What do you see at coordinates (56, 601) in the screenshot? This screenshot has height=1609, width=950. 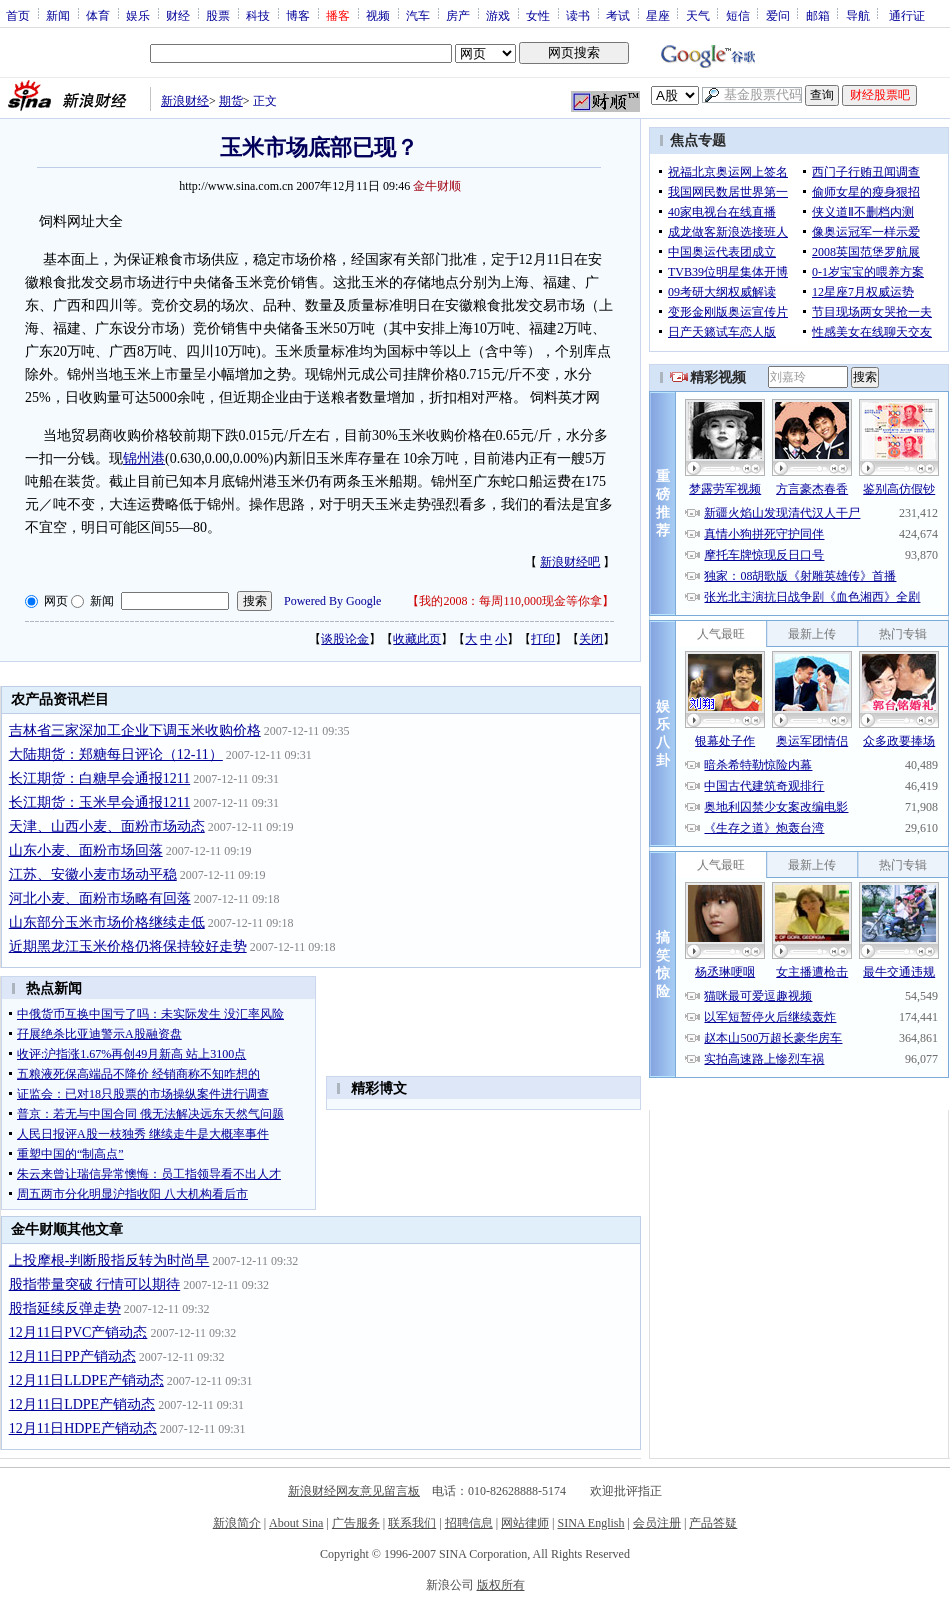 I see `网页` at bounding box center [56, 601].